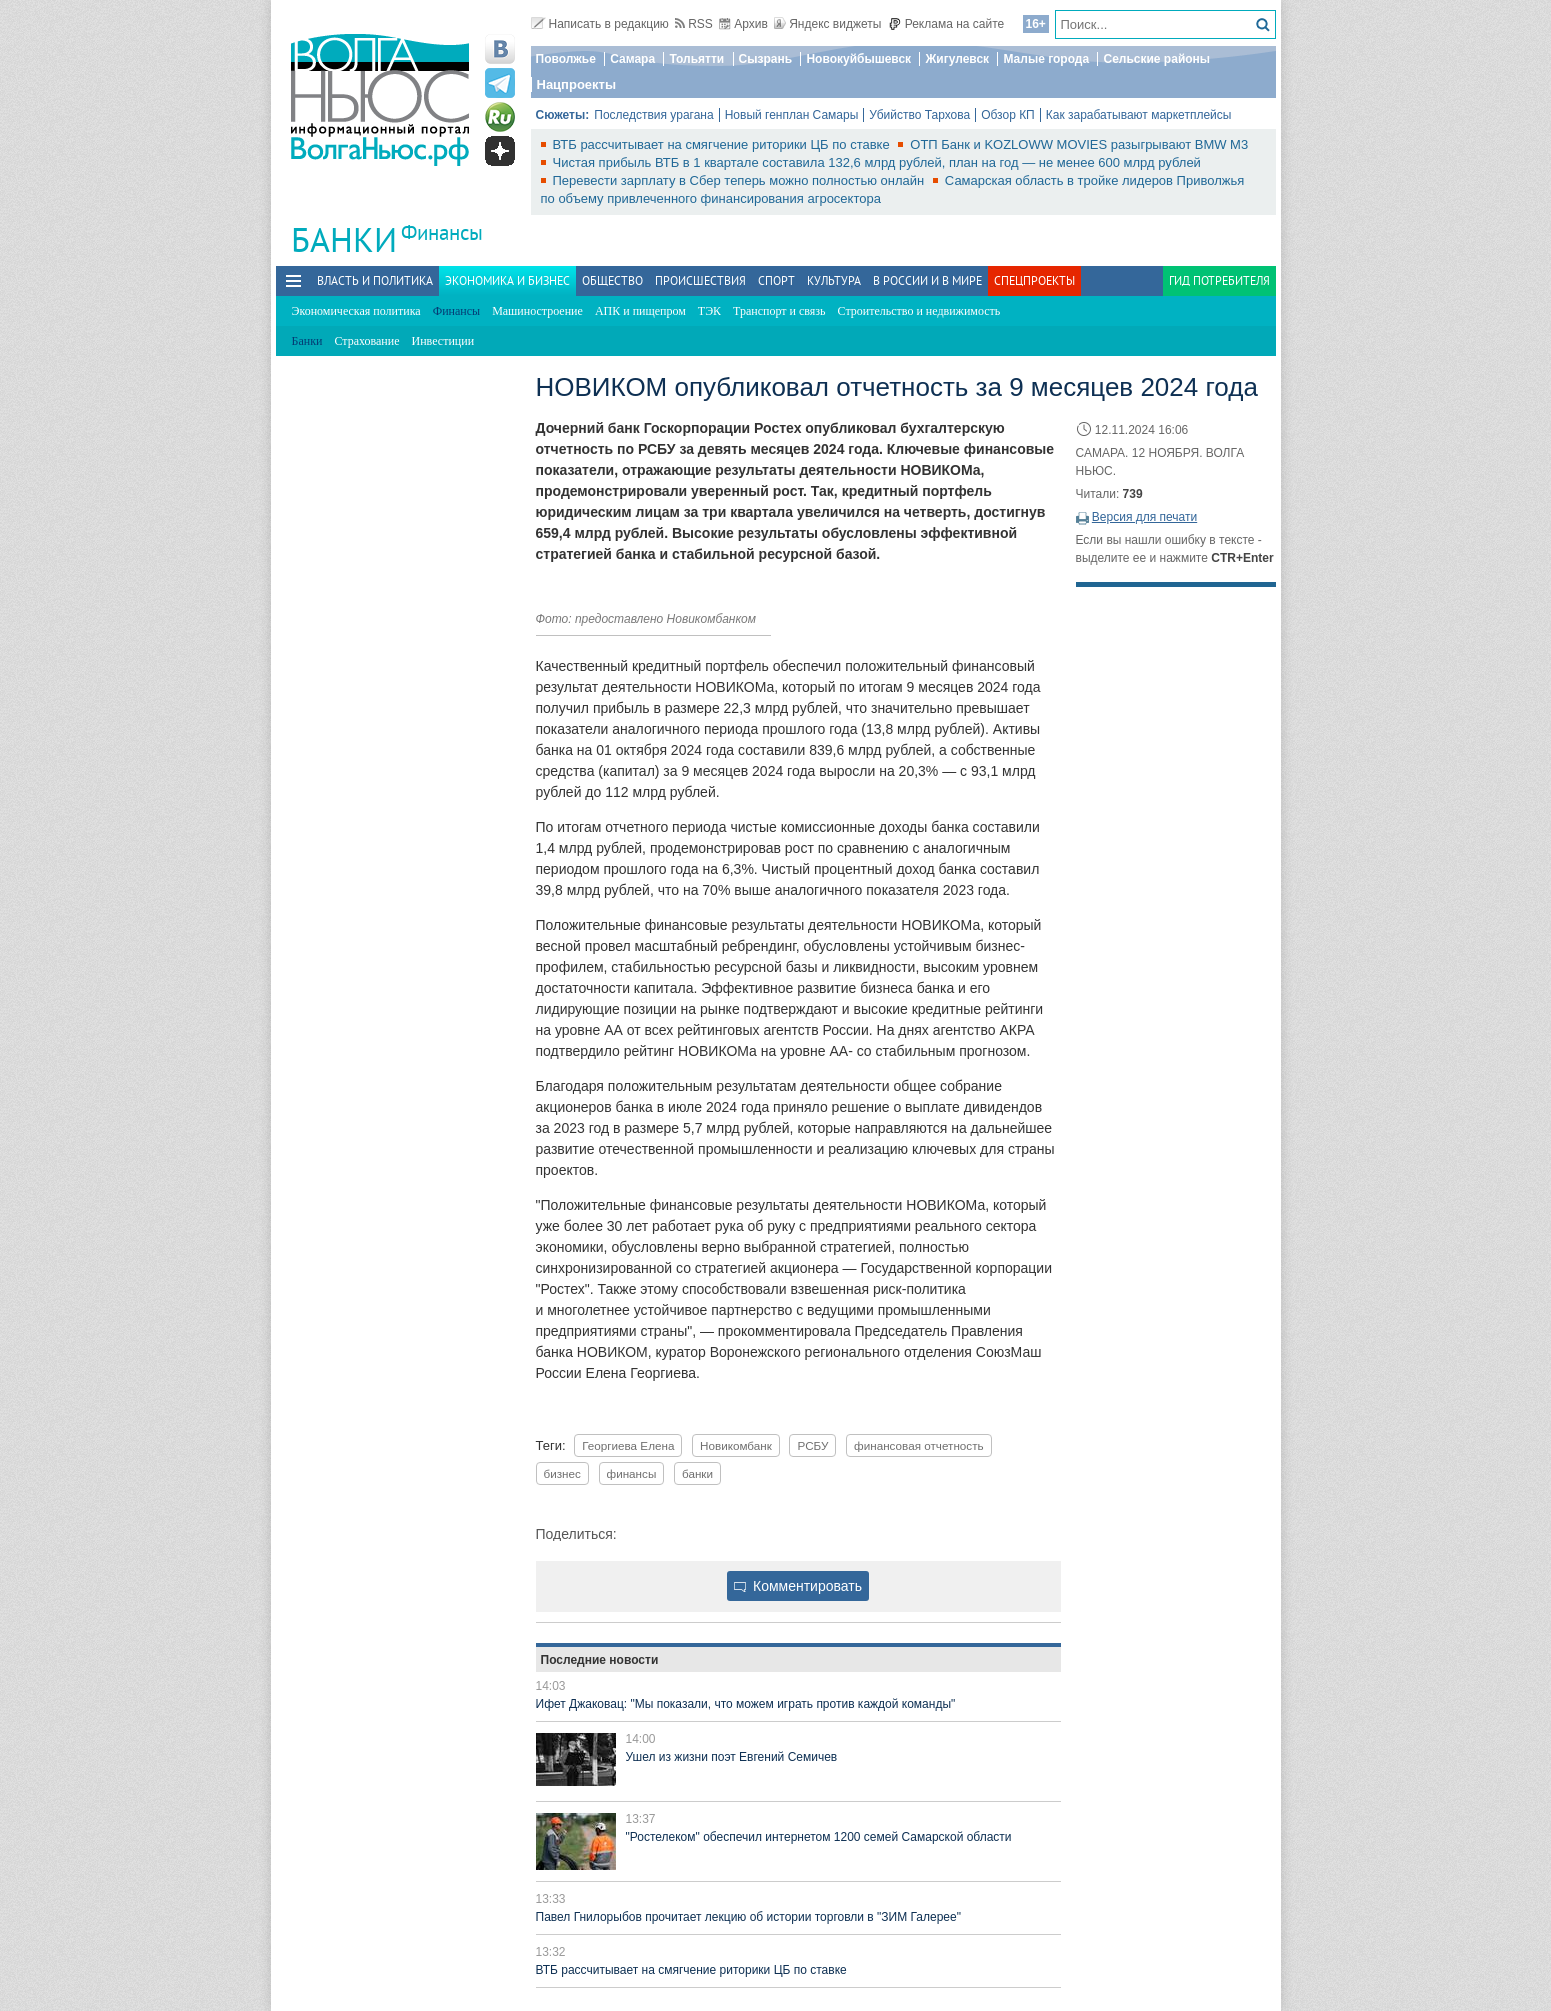  Describe the element at coordinates (1079, 144) in the screenshot. I see `ОТП Банк и KOZLOWW MOVIES разыгрывают BMW M3` at that location.